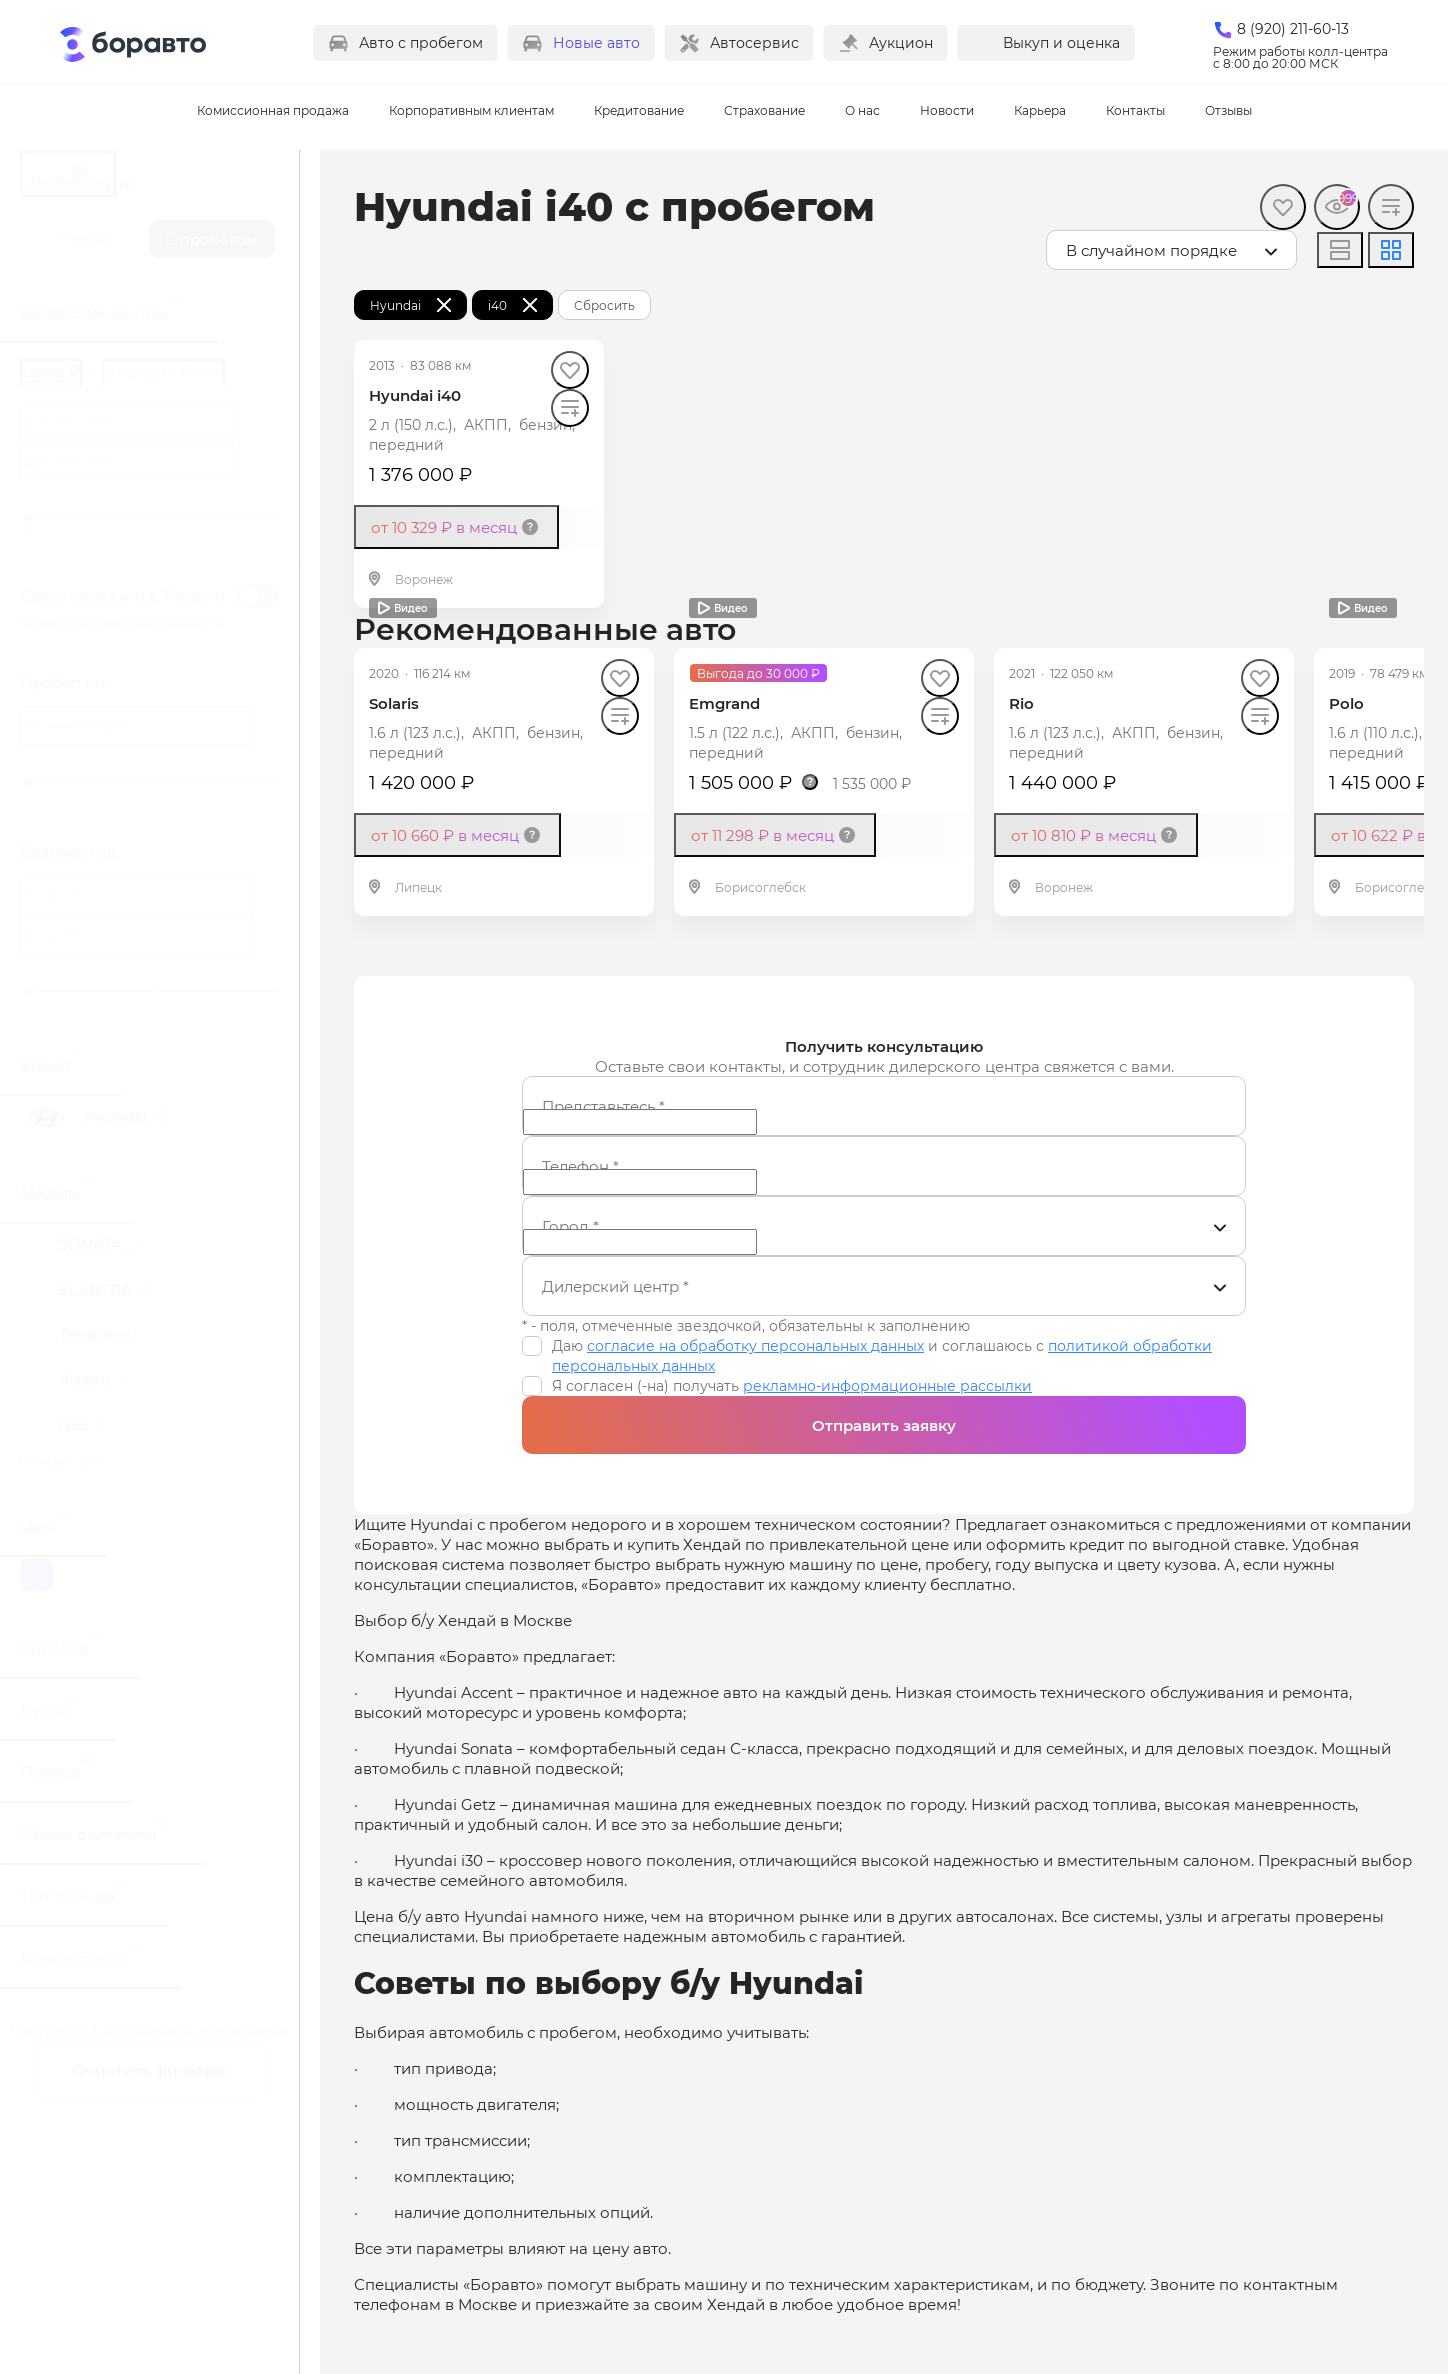 This screenshot has height=2374, width=1448. Describe the element at coordinates (1228, 110) in the screenshot. I see `Отзывы` at that location.